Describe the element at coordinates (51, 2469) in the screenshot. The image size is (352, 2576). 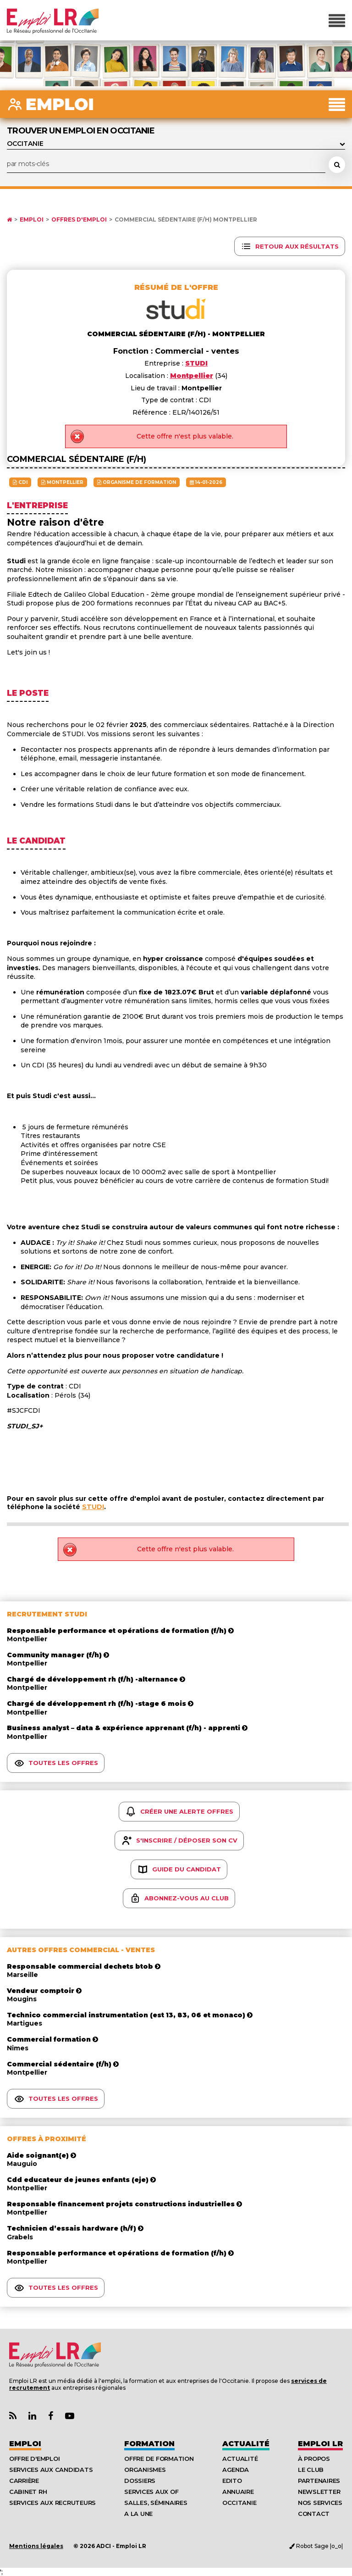
I see `Services aux candidats` at that location.